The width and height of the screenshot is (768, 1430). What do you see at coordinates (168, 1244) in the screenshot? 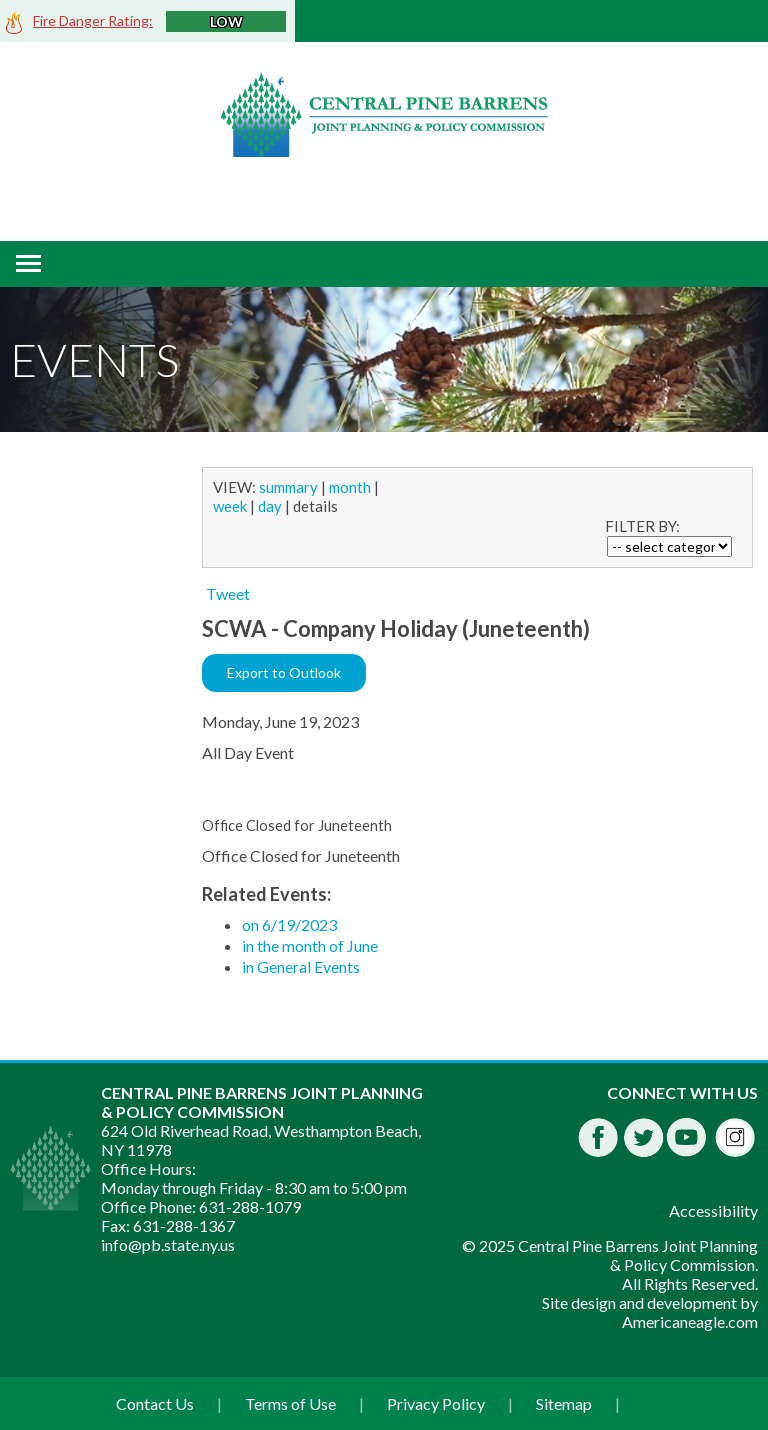
I see `info@pb.state.ny.us` at bounding box center [168, 1244].